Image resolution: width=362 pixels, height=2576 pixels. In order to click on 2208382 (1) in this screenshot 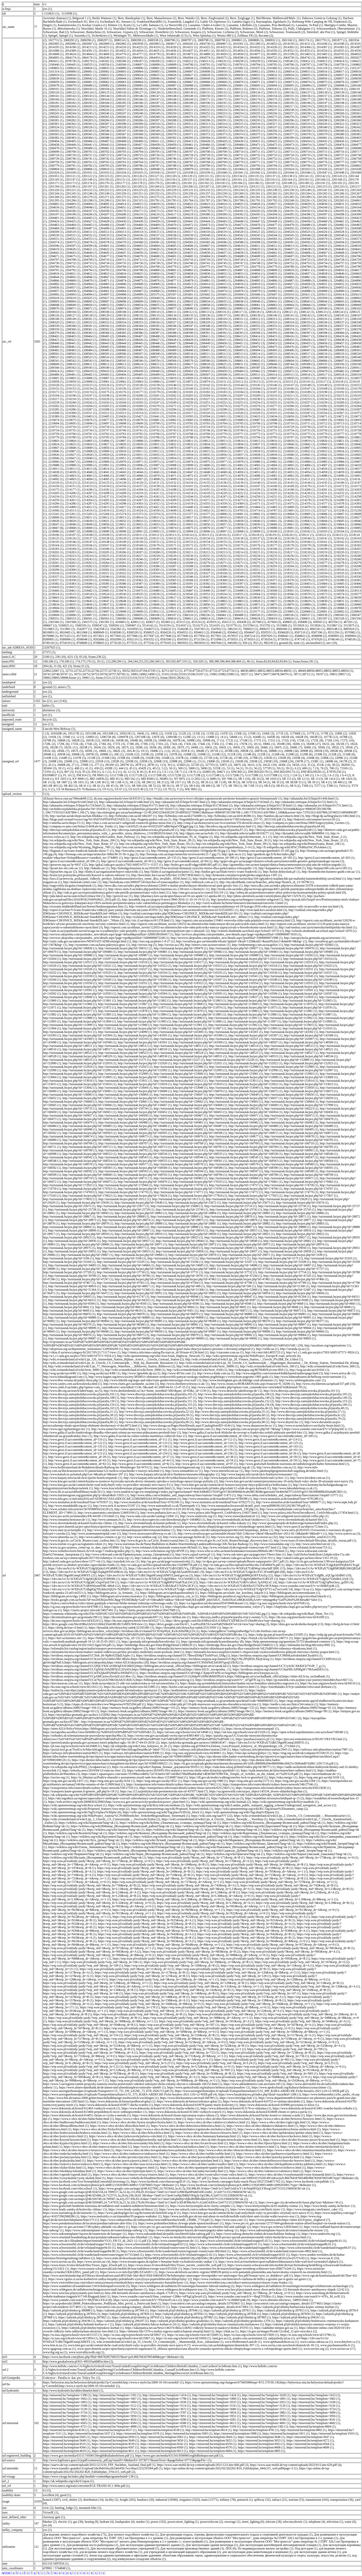, I will do `click(72, 332)`.